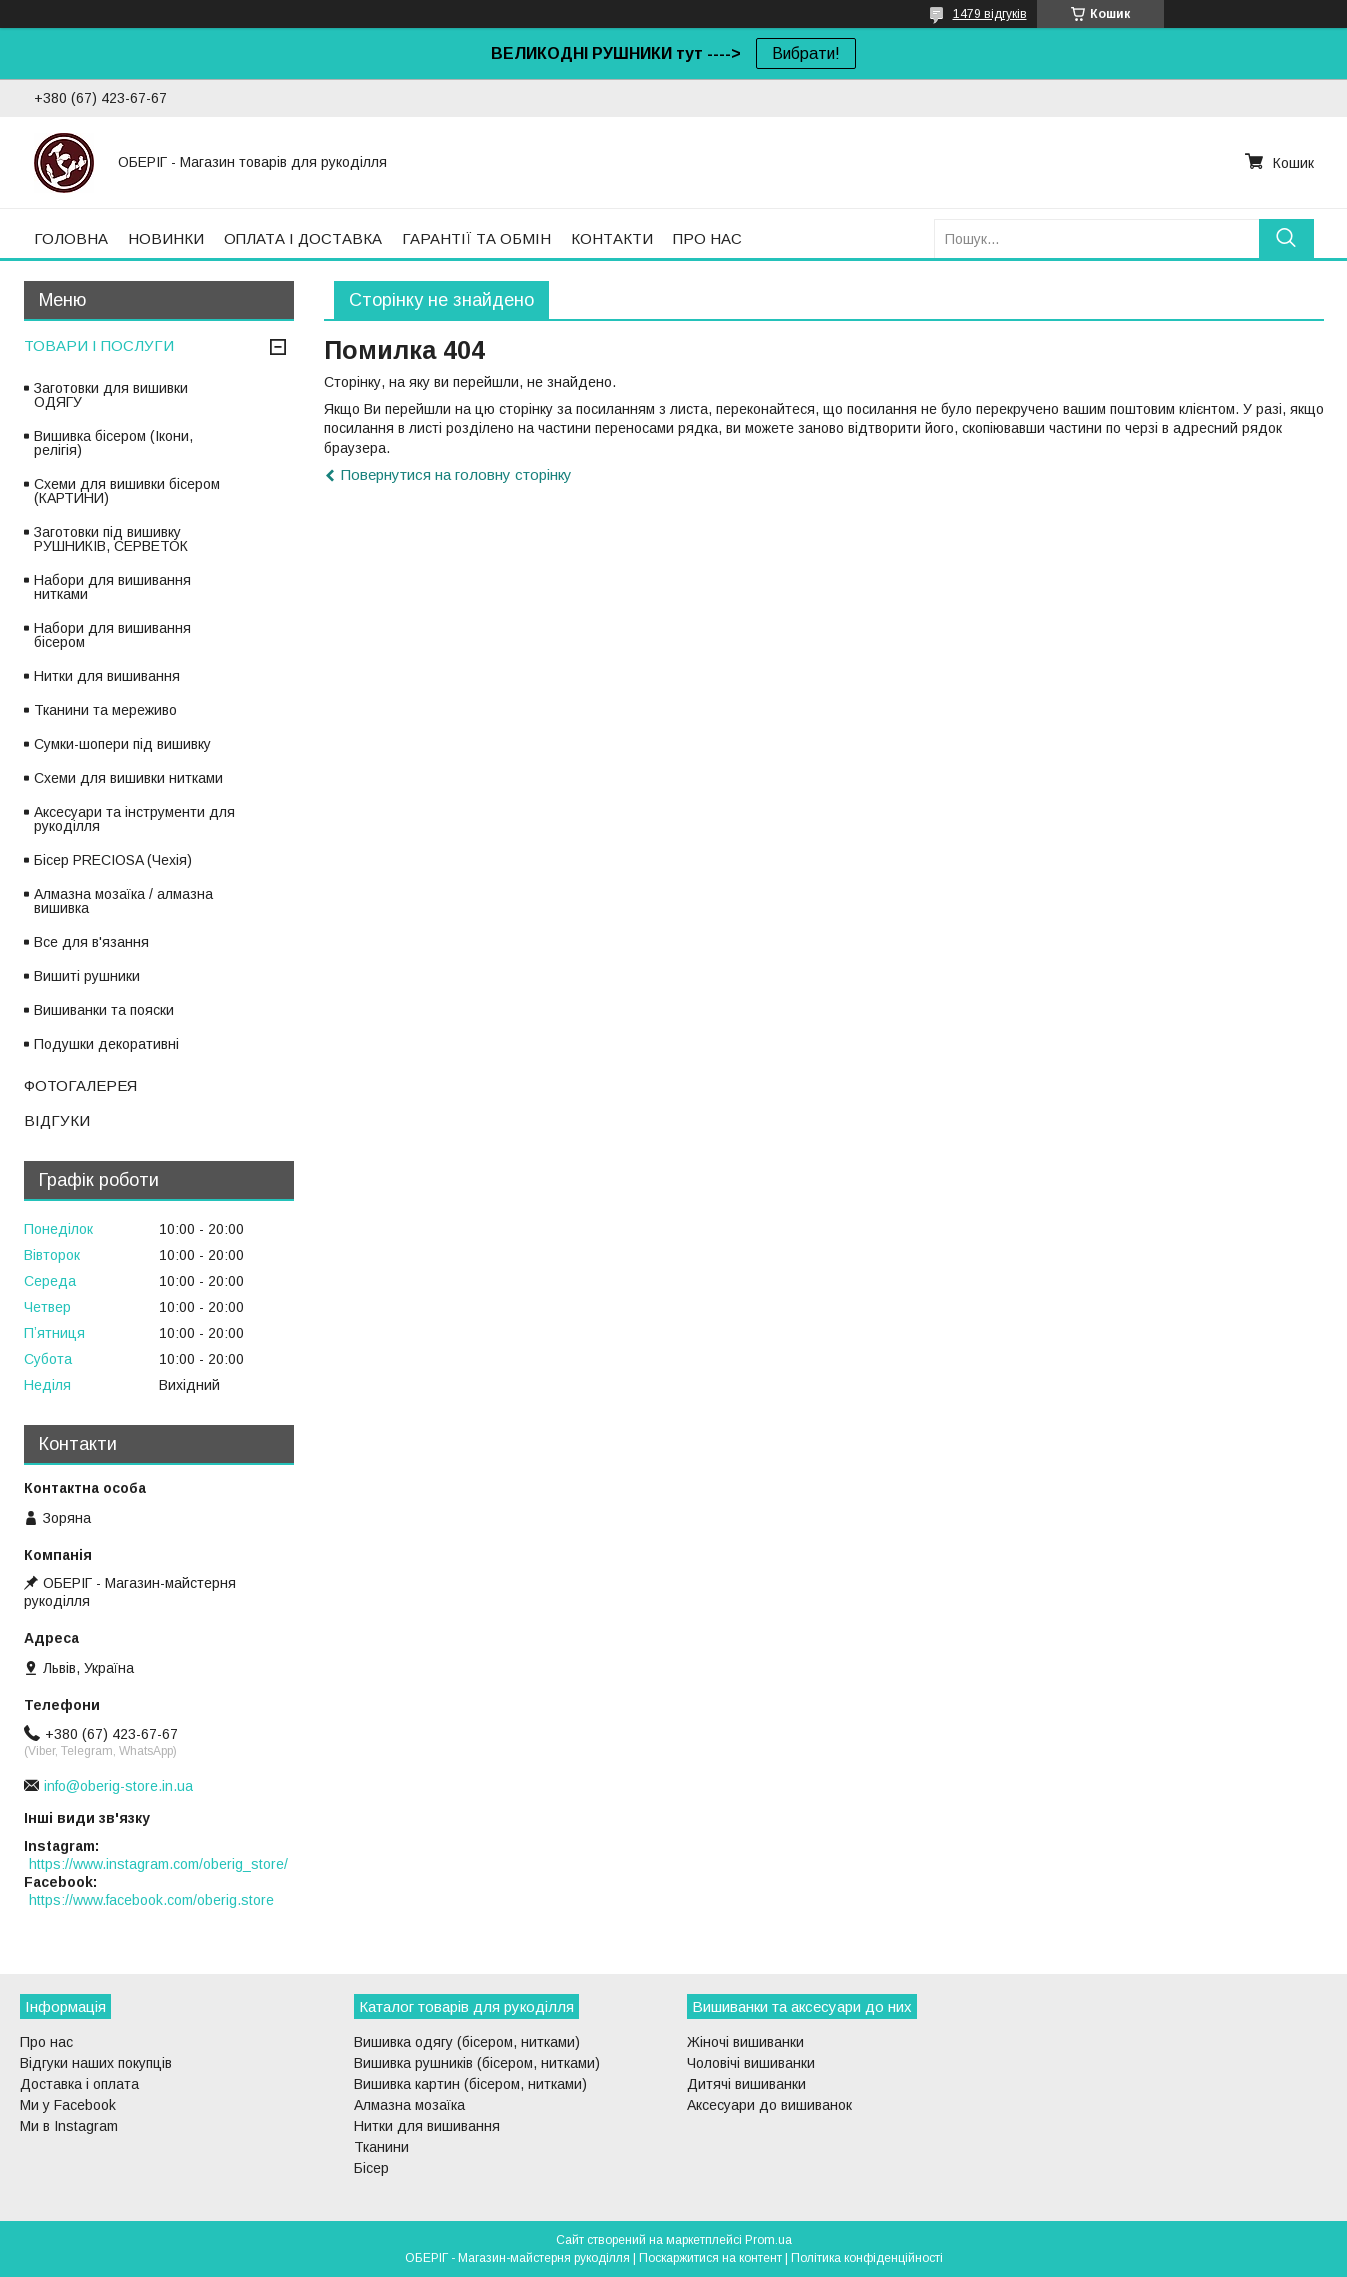 Image resolution: width=1347 pixels, height=2277 pixels. Describe the element at coordinates (111, 395) in the screenshot. I see `Заготовки для вишивки ОДЯГУ` at that location.